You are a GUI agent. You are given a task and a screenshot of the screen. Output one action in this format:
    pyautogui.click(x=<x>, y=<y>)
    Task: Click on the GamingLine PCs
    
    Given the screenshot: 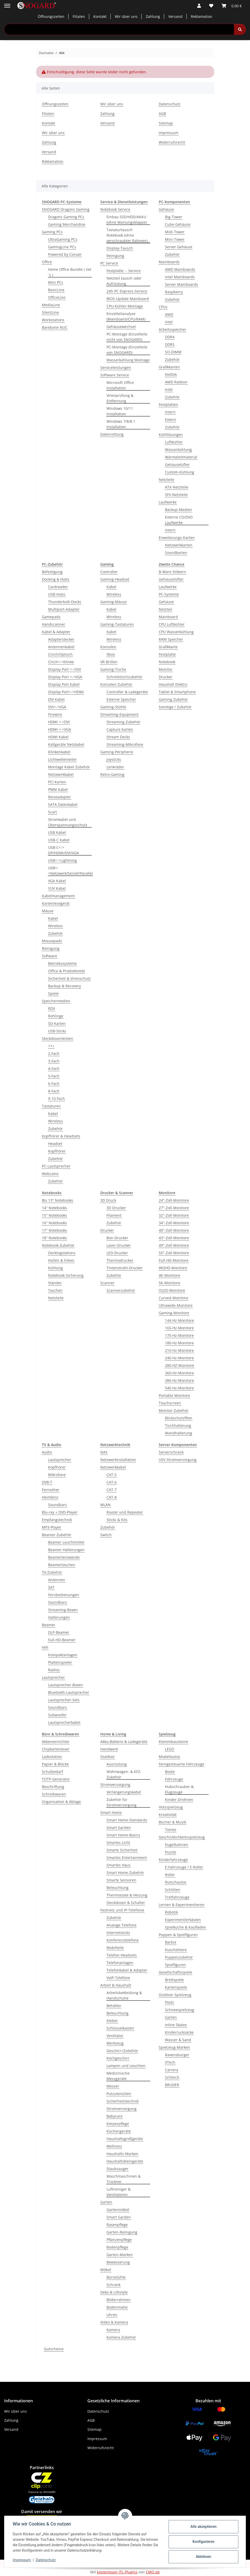 What is the action you would take?
    pyautogui.click(x=62, y=246)
    